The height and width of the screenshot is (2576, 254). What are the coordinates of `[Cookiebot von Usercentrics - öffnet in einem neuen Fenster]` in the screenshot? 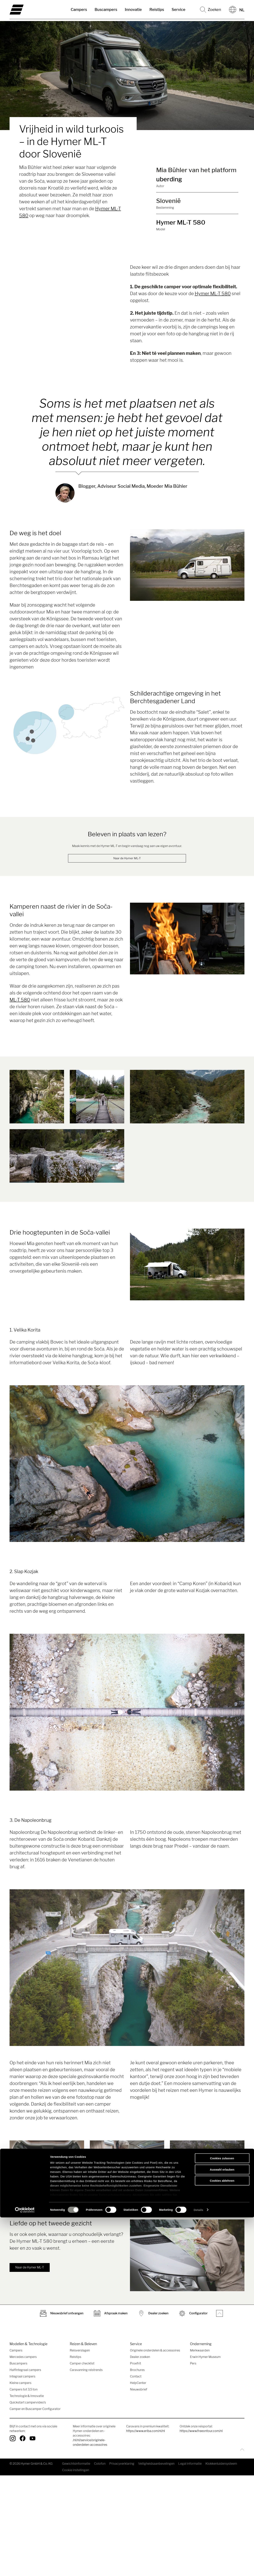 It's located at (24, 2568).